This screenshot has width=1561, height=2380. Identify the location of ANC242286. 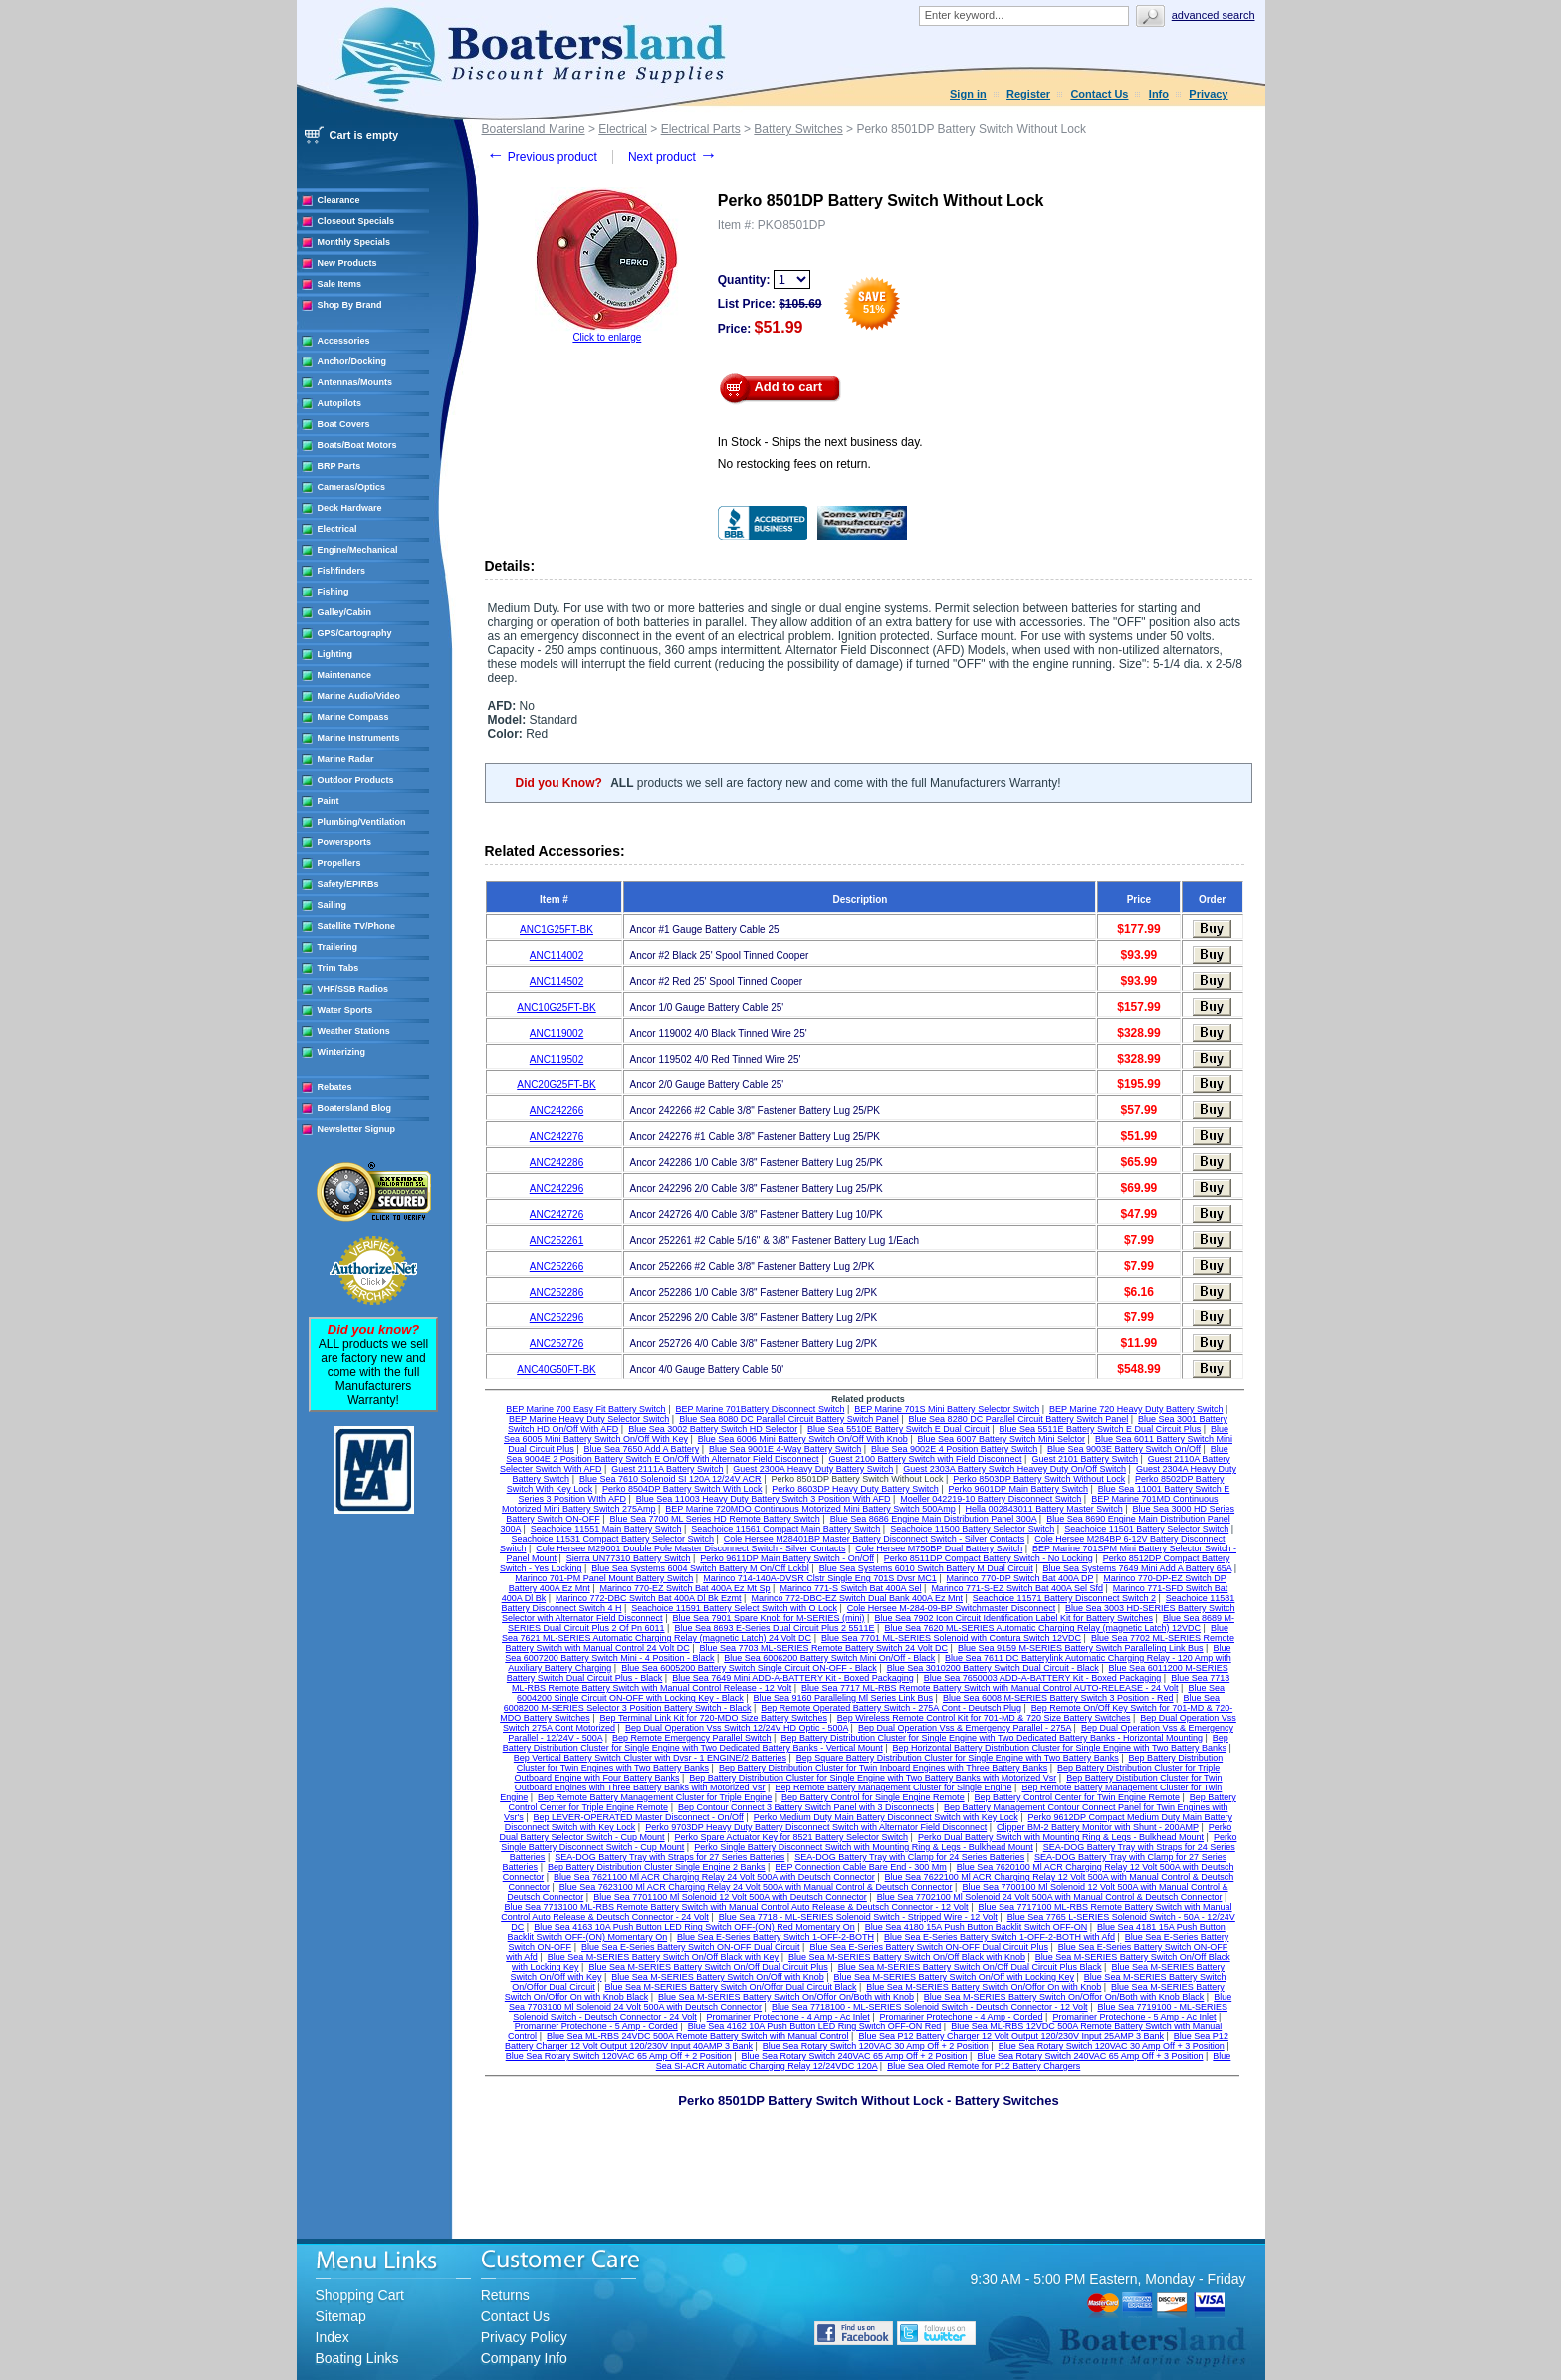
(556, 1162).